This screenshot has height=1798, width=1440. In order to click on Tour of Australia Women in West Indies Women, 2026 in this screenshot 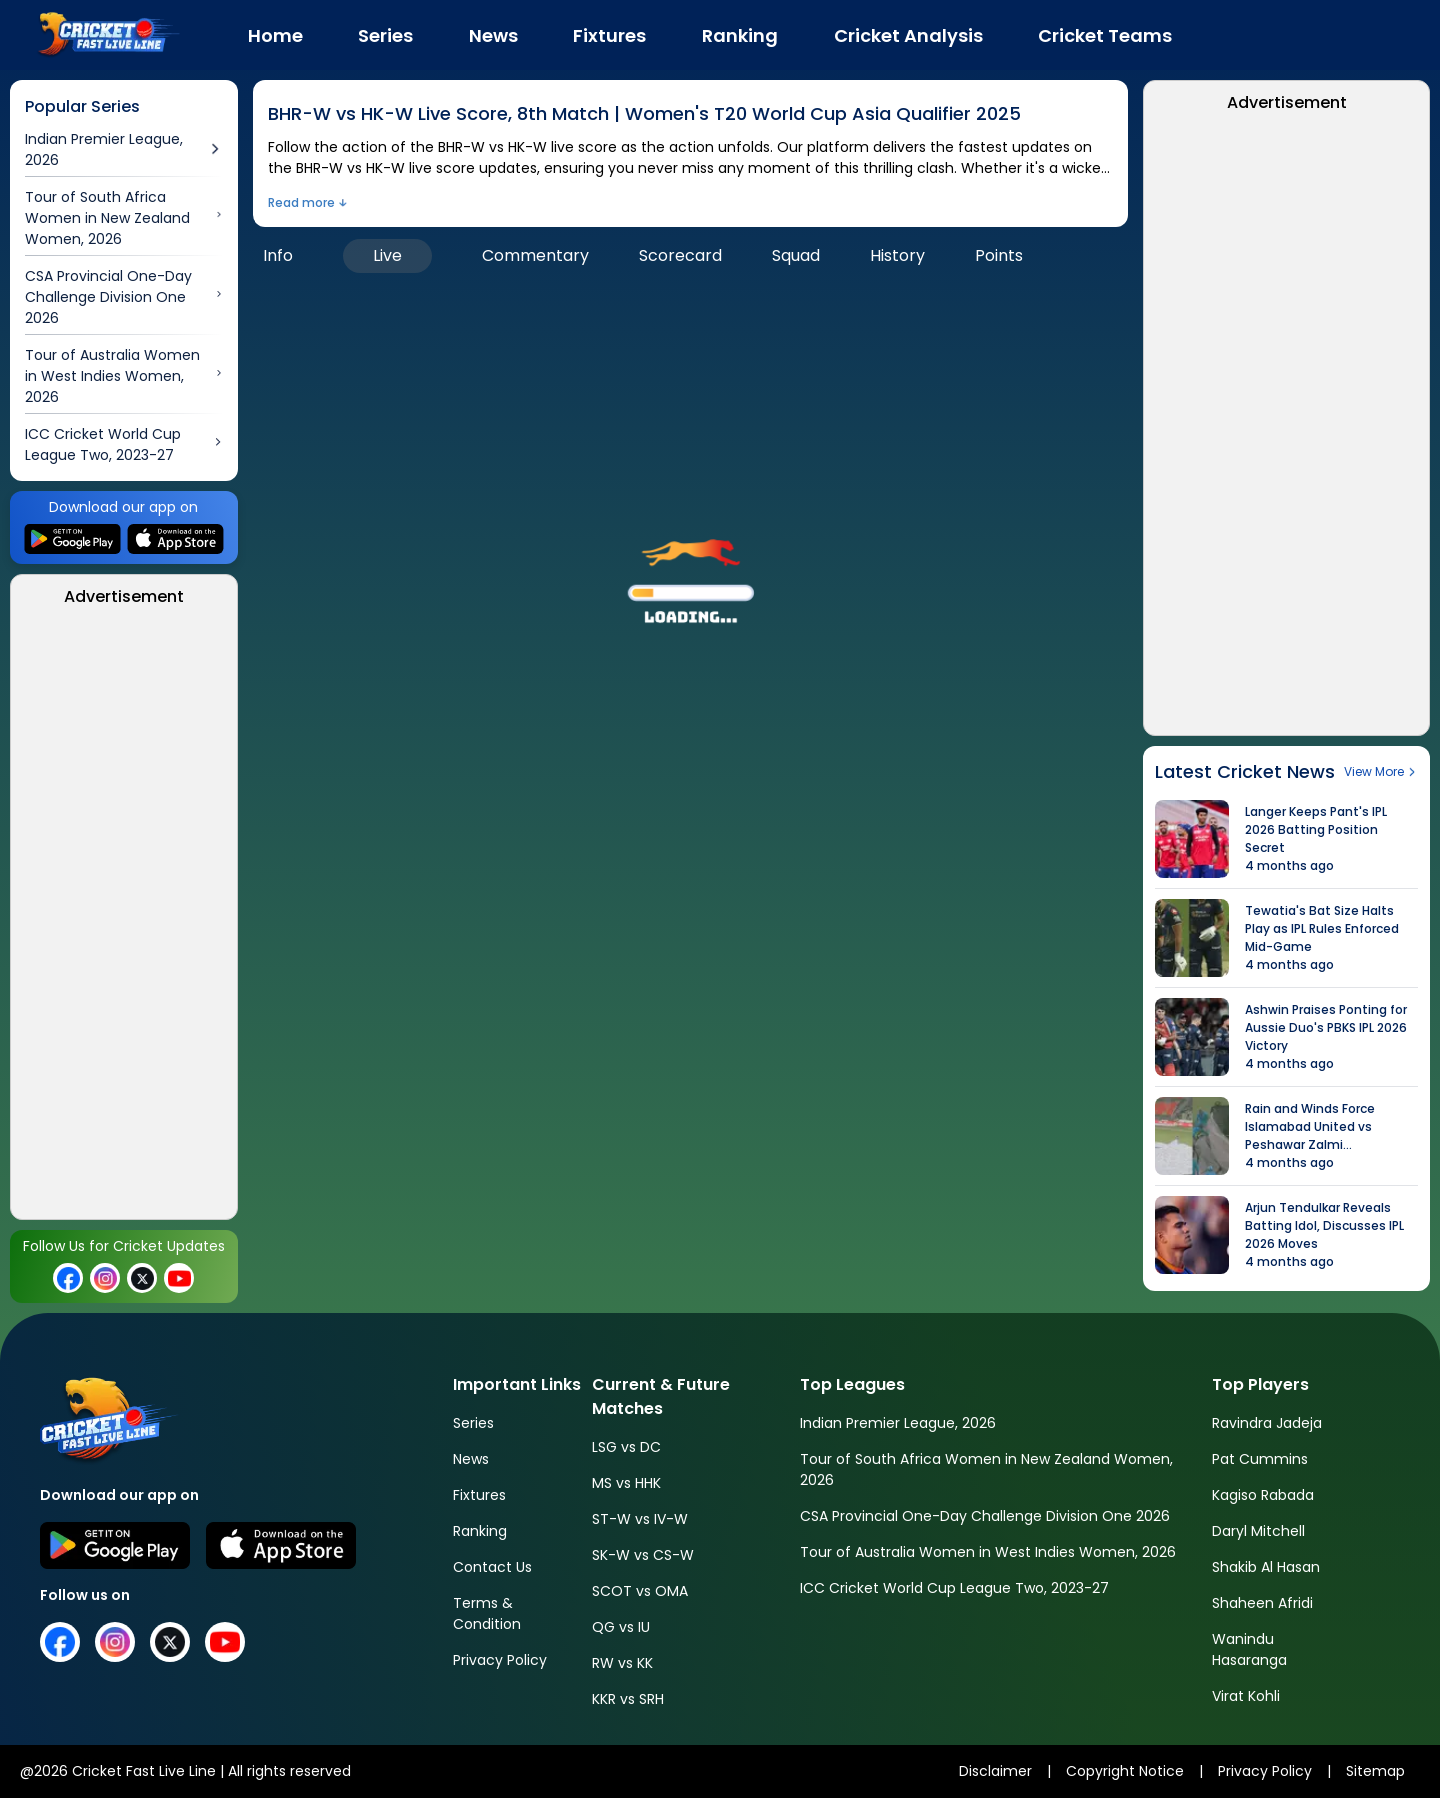, I will do `click(988, 1552)`.